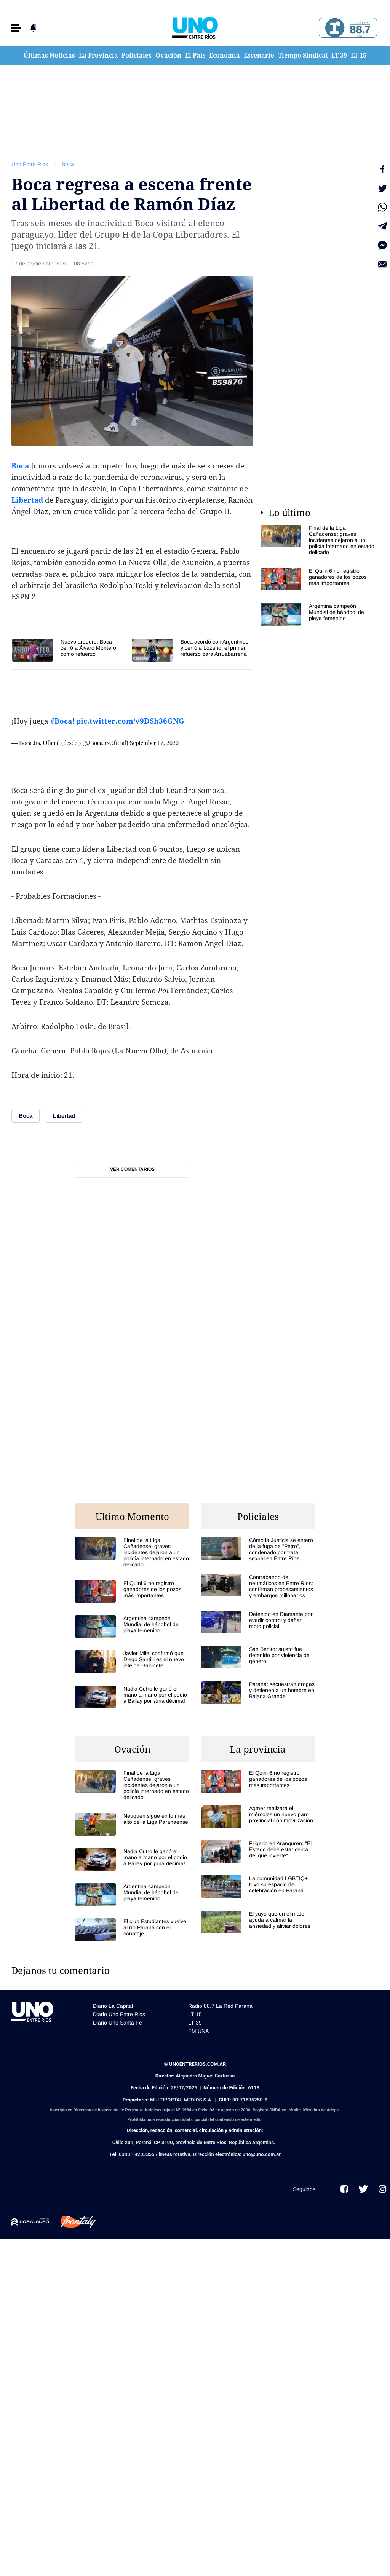  I want to click on El País, so click(195, 55).